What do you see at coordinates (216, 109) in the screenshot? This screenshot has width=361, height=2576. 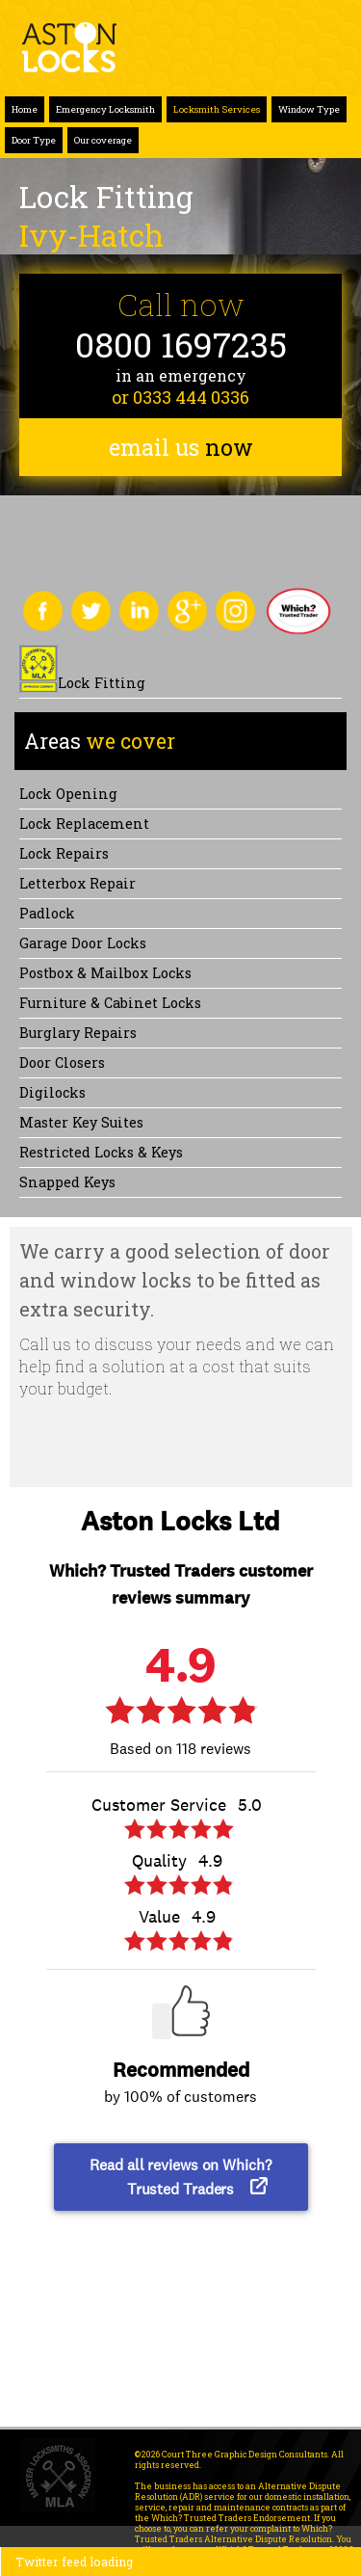 I see `Locksmith Services` at bounding box center [216, 109].